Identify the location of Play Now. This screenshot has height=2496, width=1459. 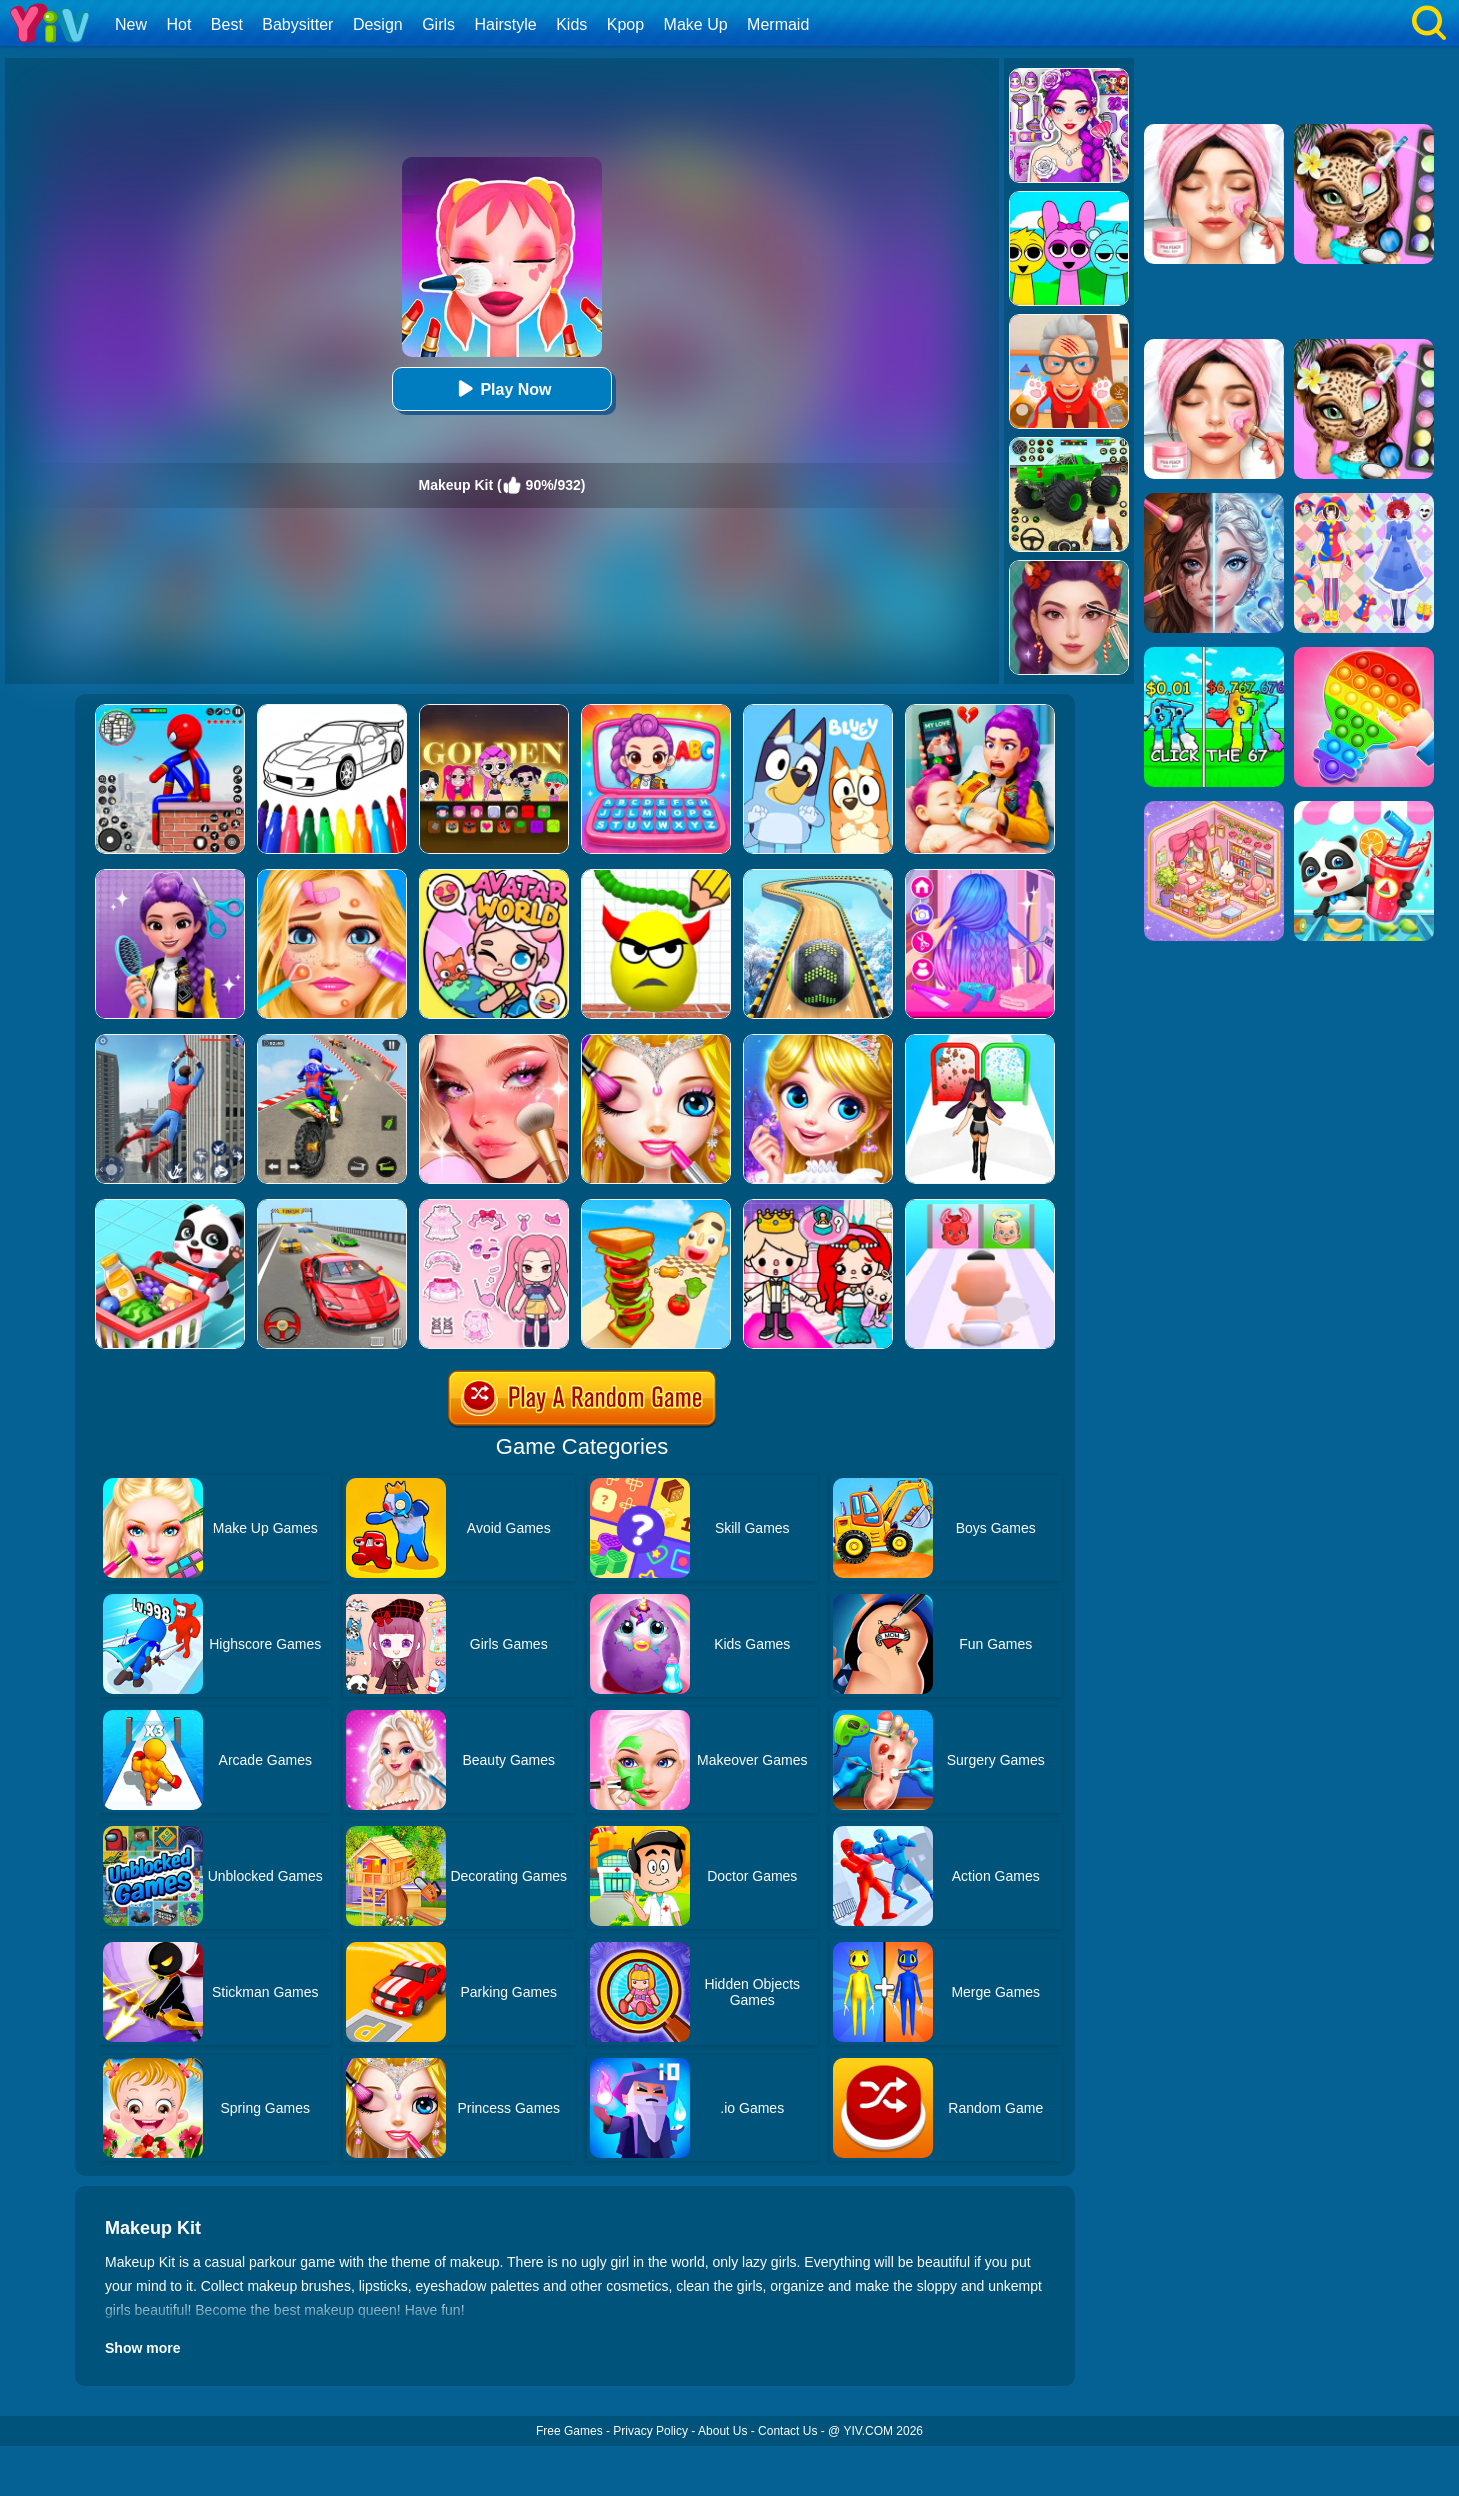
(501, 388).